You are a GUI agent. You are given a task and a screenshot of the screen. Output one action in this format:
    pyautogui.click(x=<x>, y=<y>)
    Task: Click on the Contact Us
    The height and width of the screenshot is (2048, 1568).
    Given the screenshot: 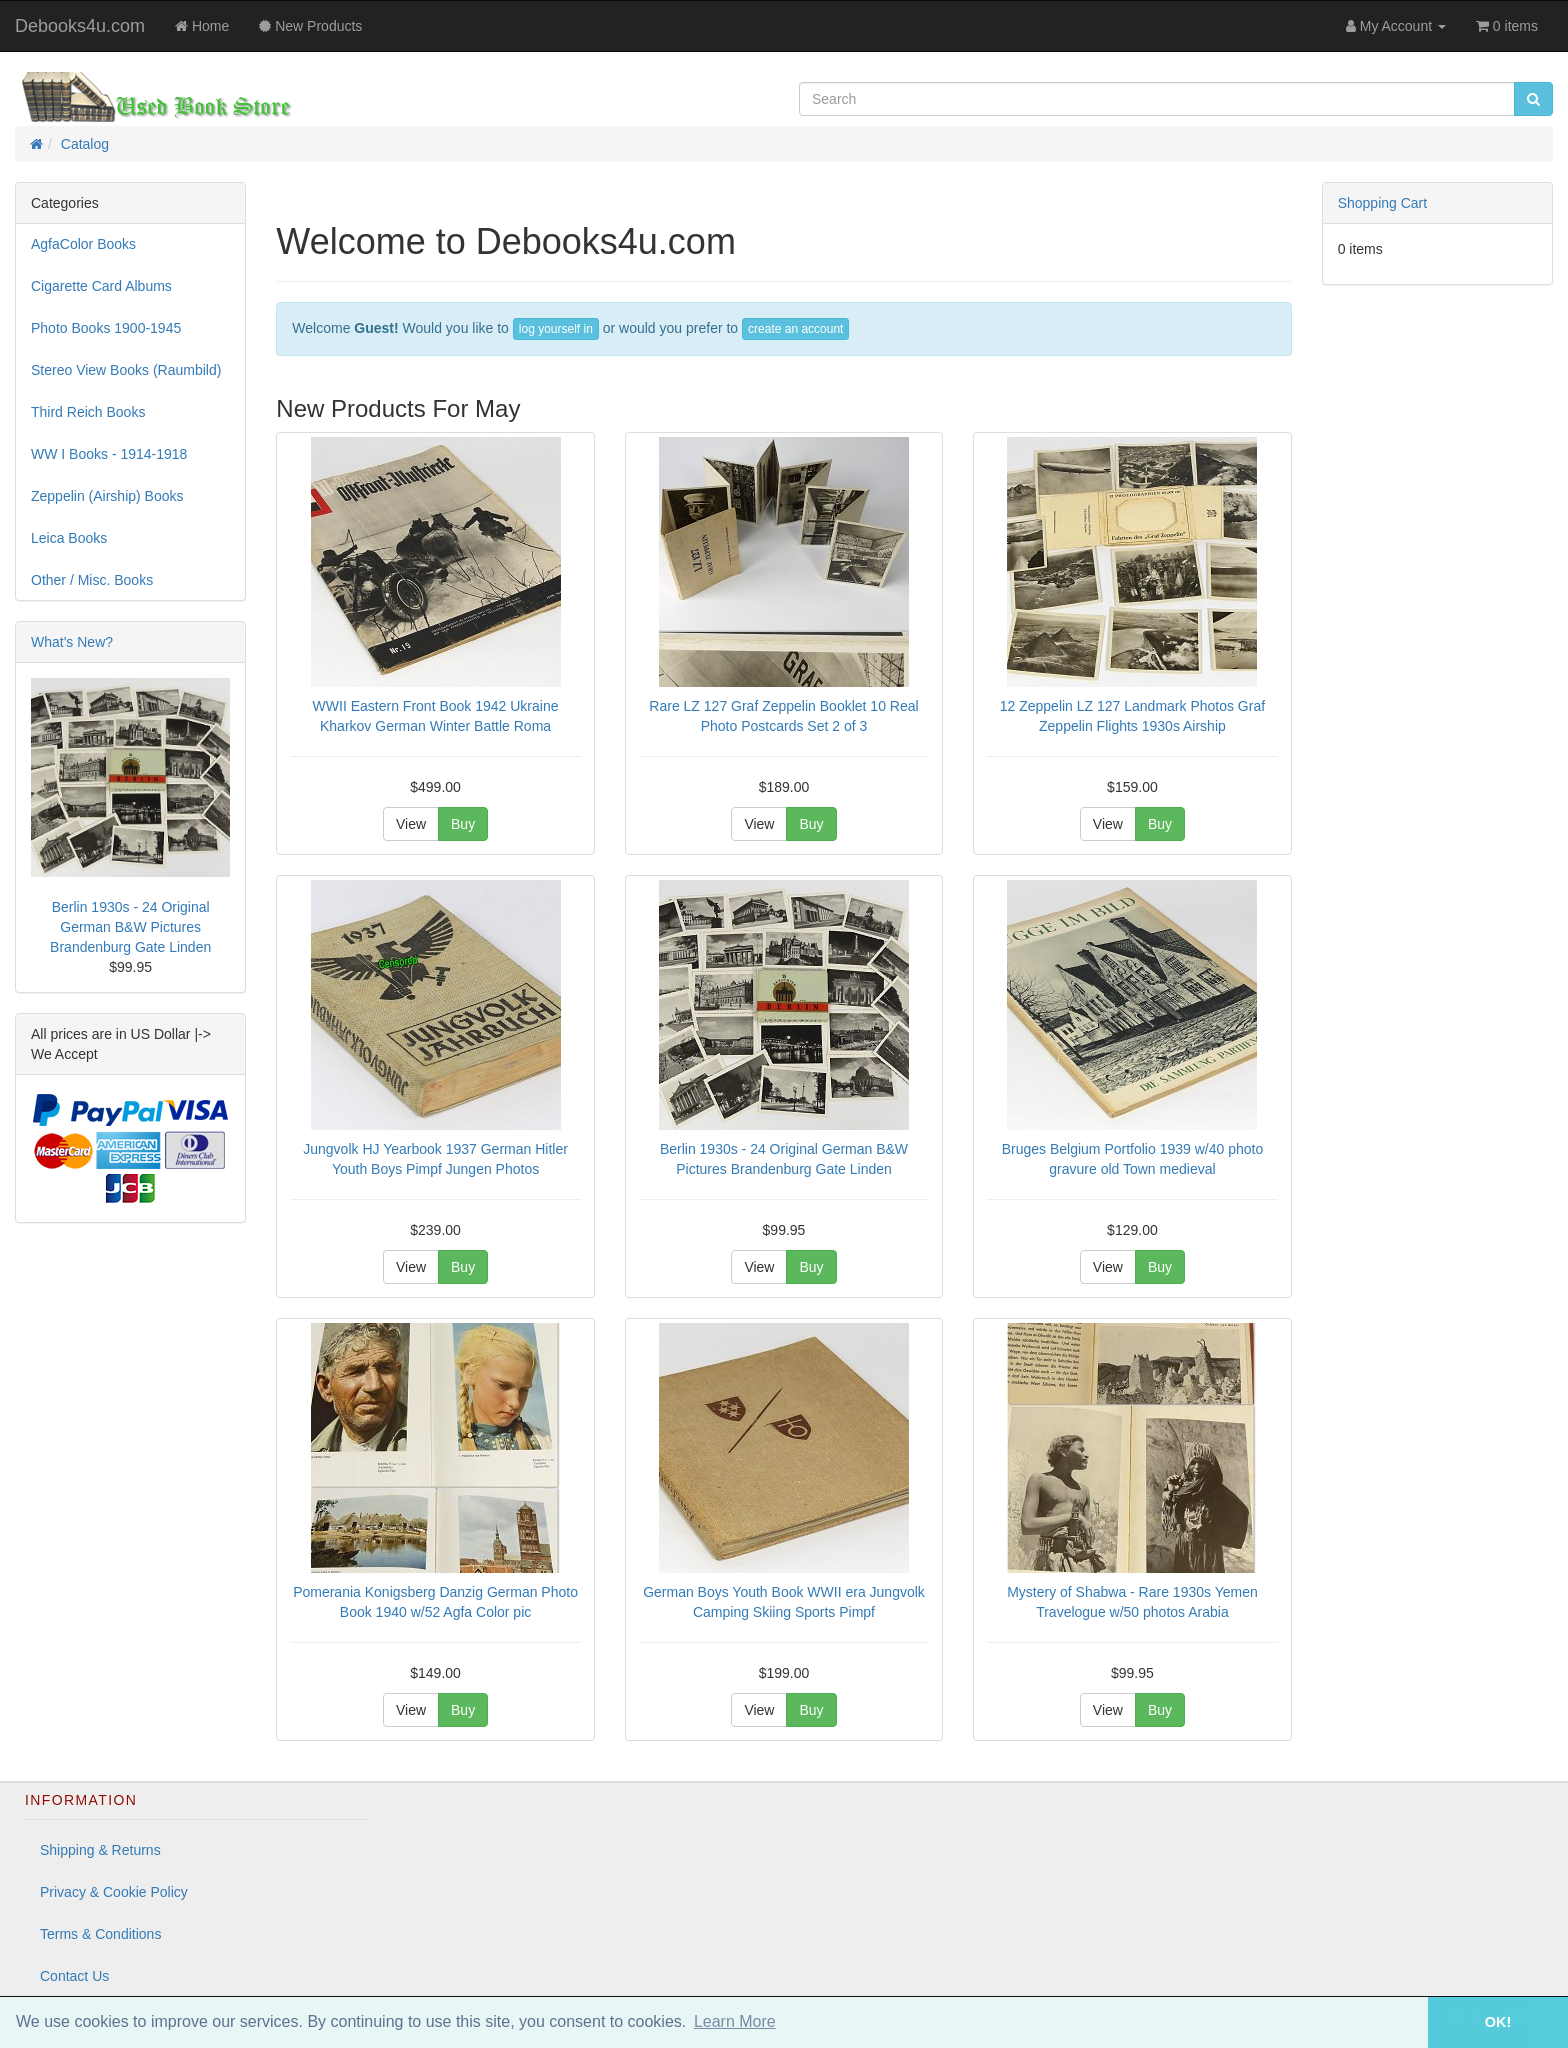 What is the action you would take?
    pyautogui.click(x=74, y=1976)
    